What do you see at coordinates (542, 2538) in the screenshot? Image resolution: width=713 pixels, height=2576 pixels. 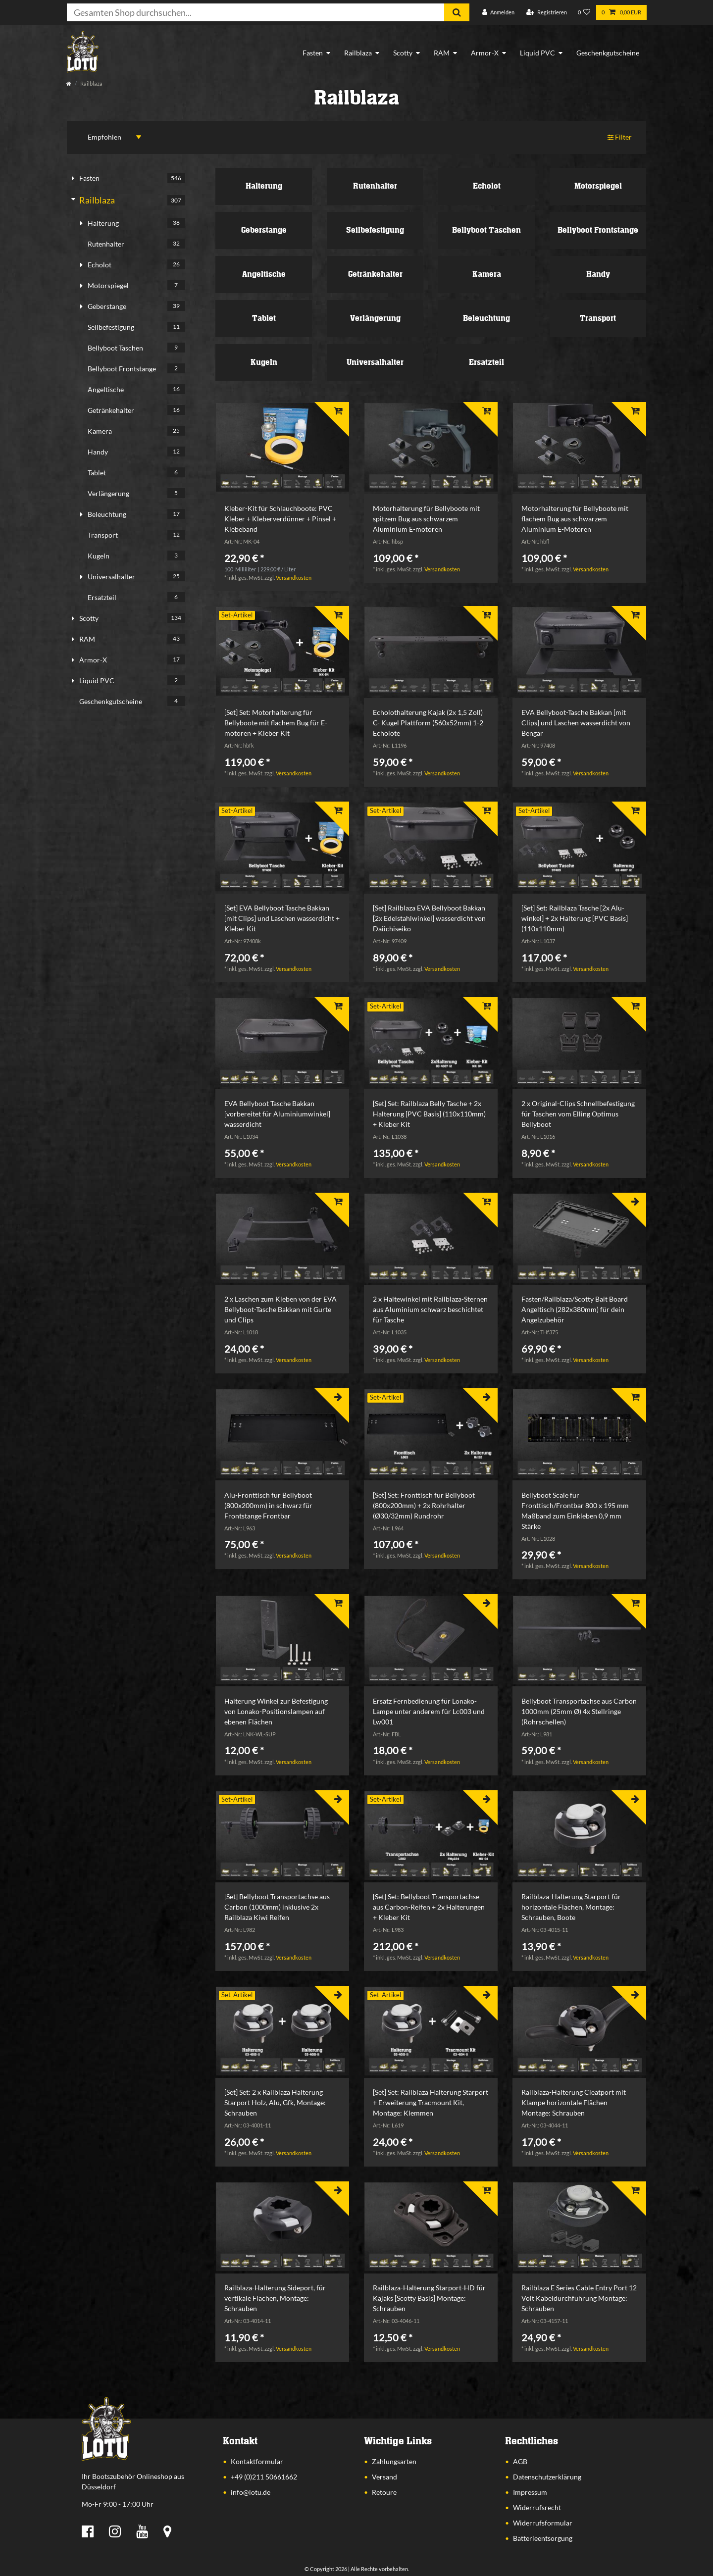 I see `Batterieentsorgung` at bounding box center [542, 2538].